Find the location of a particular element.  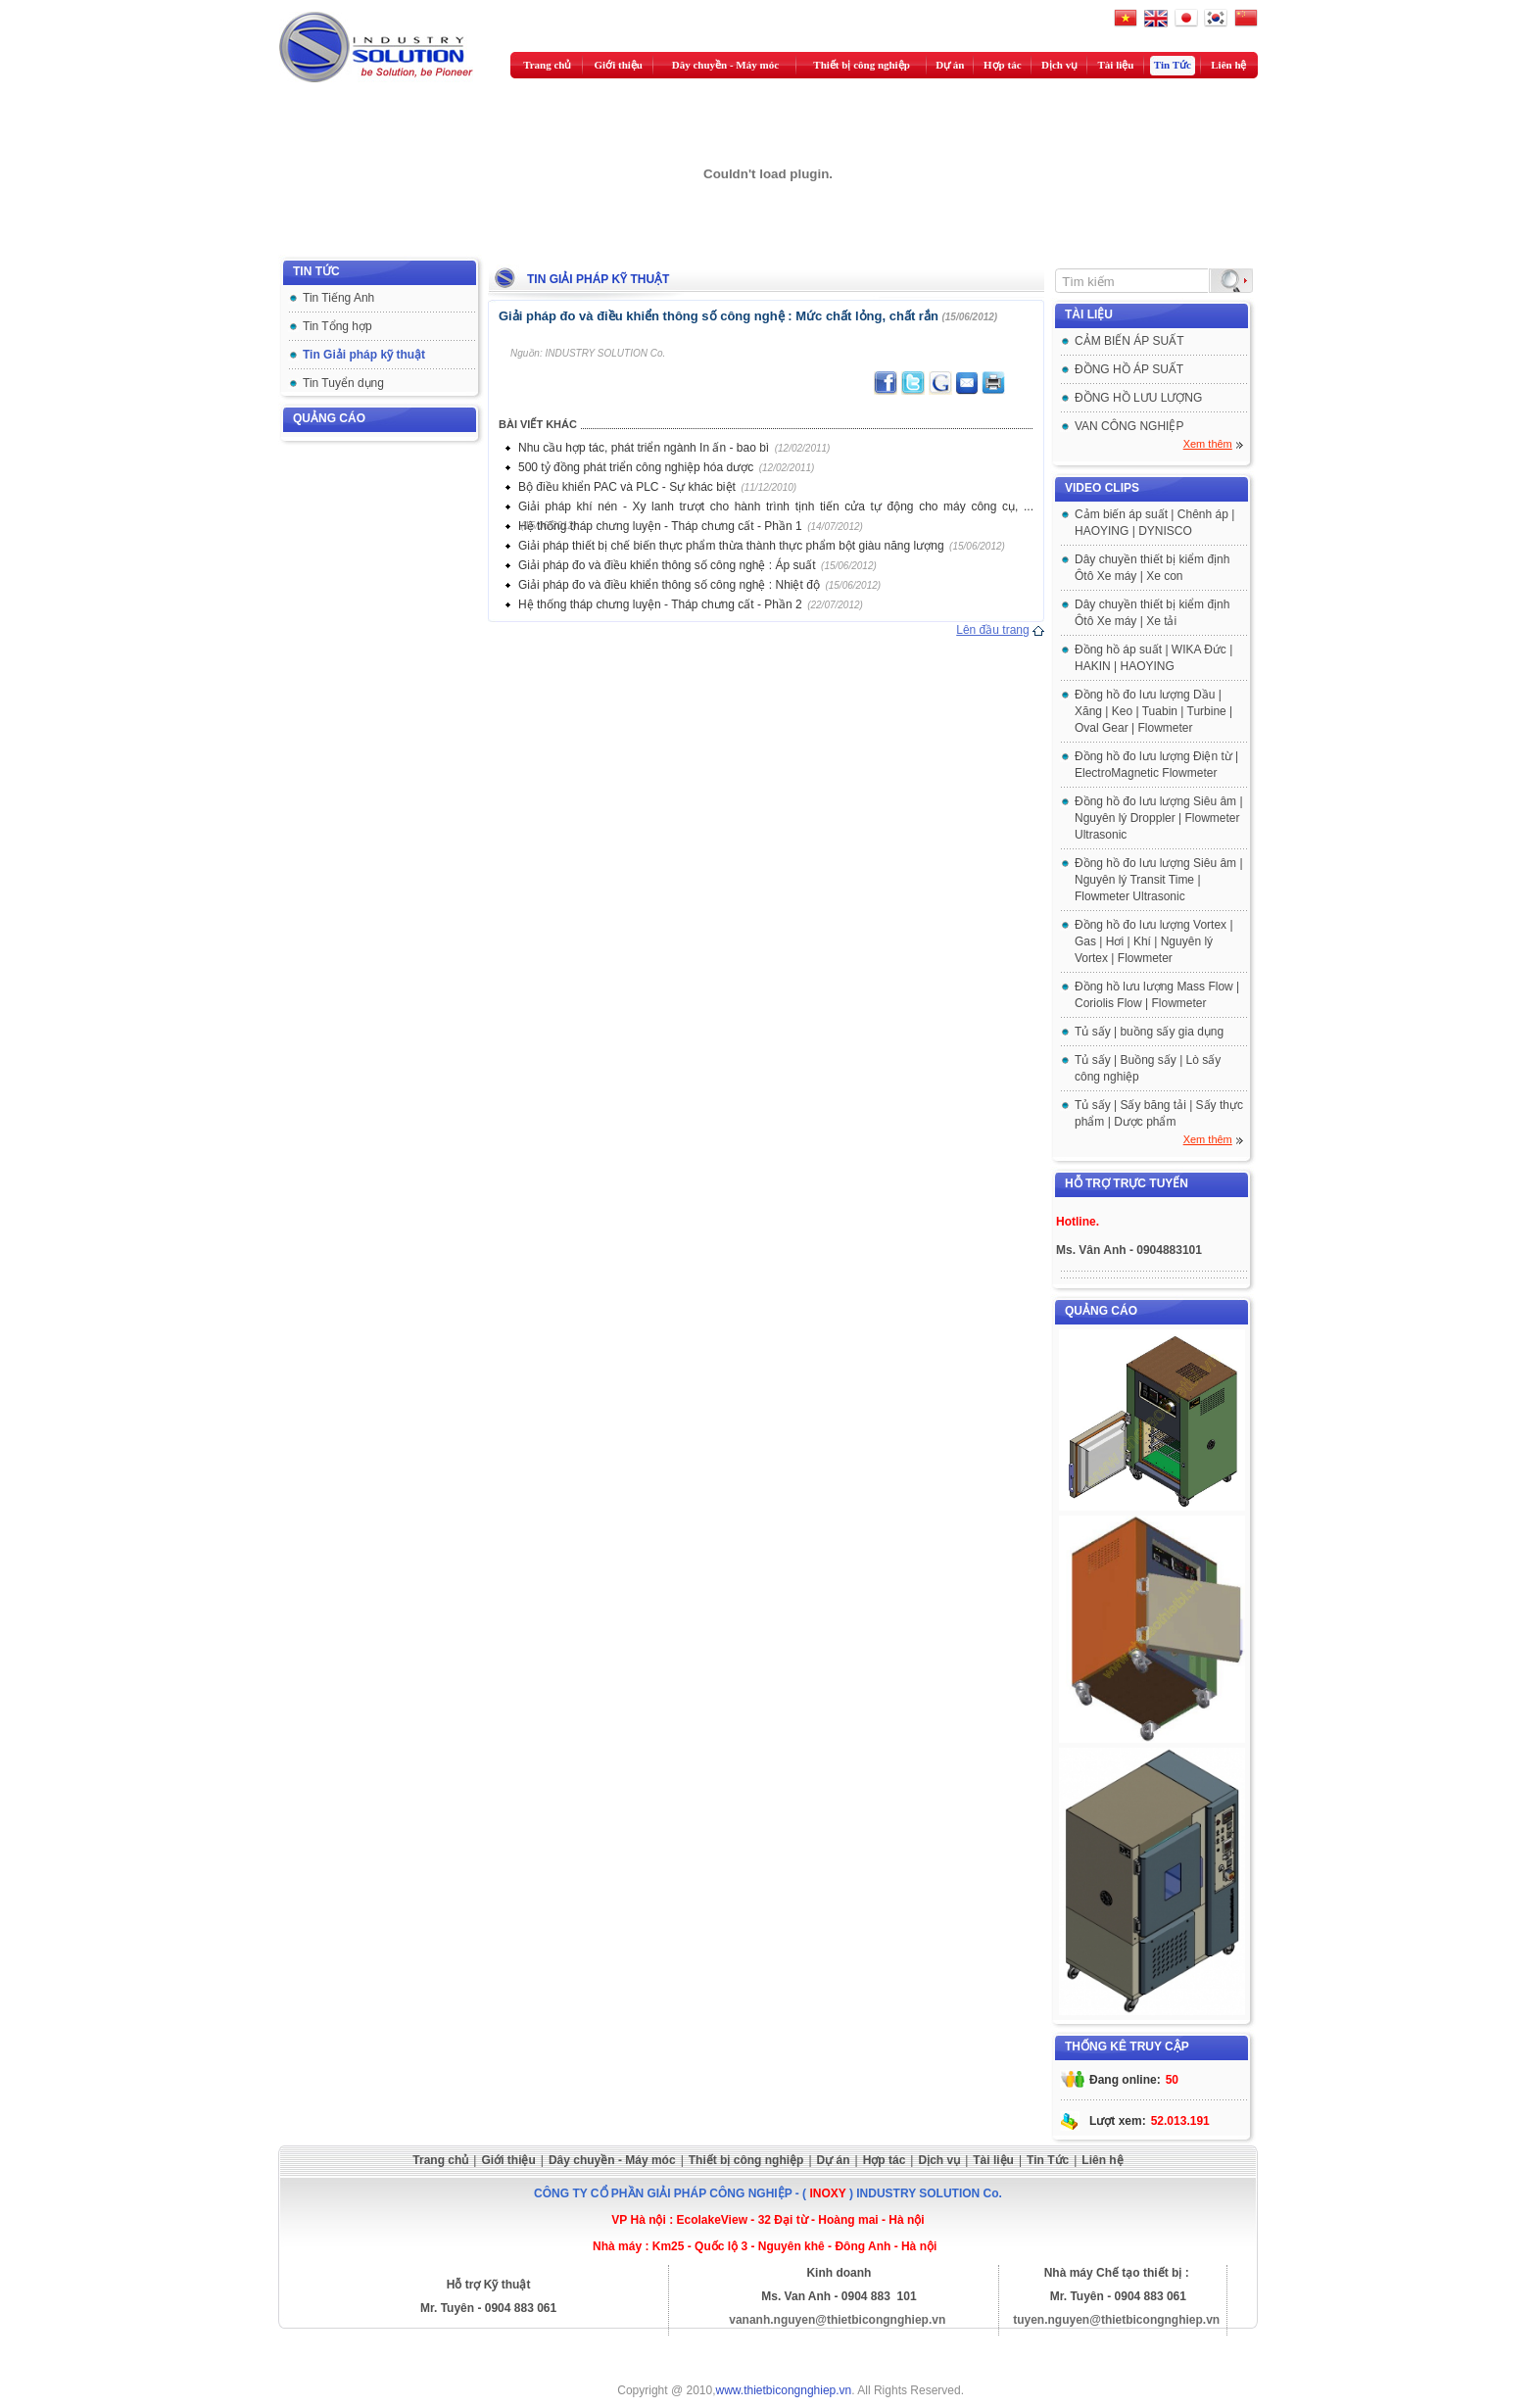

Hợp tác is located at coordinates (1002, 65).